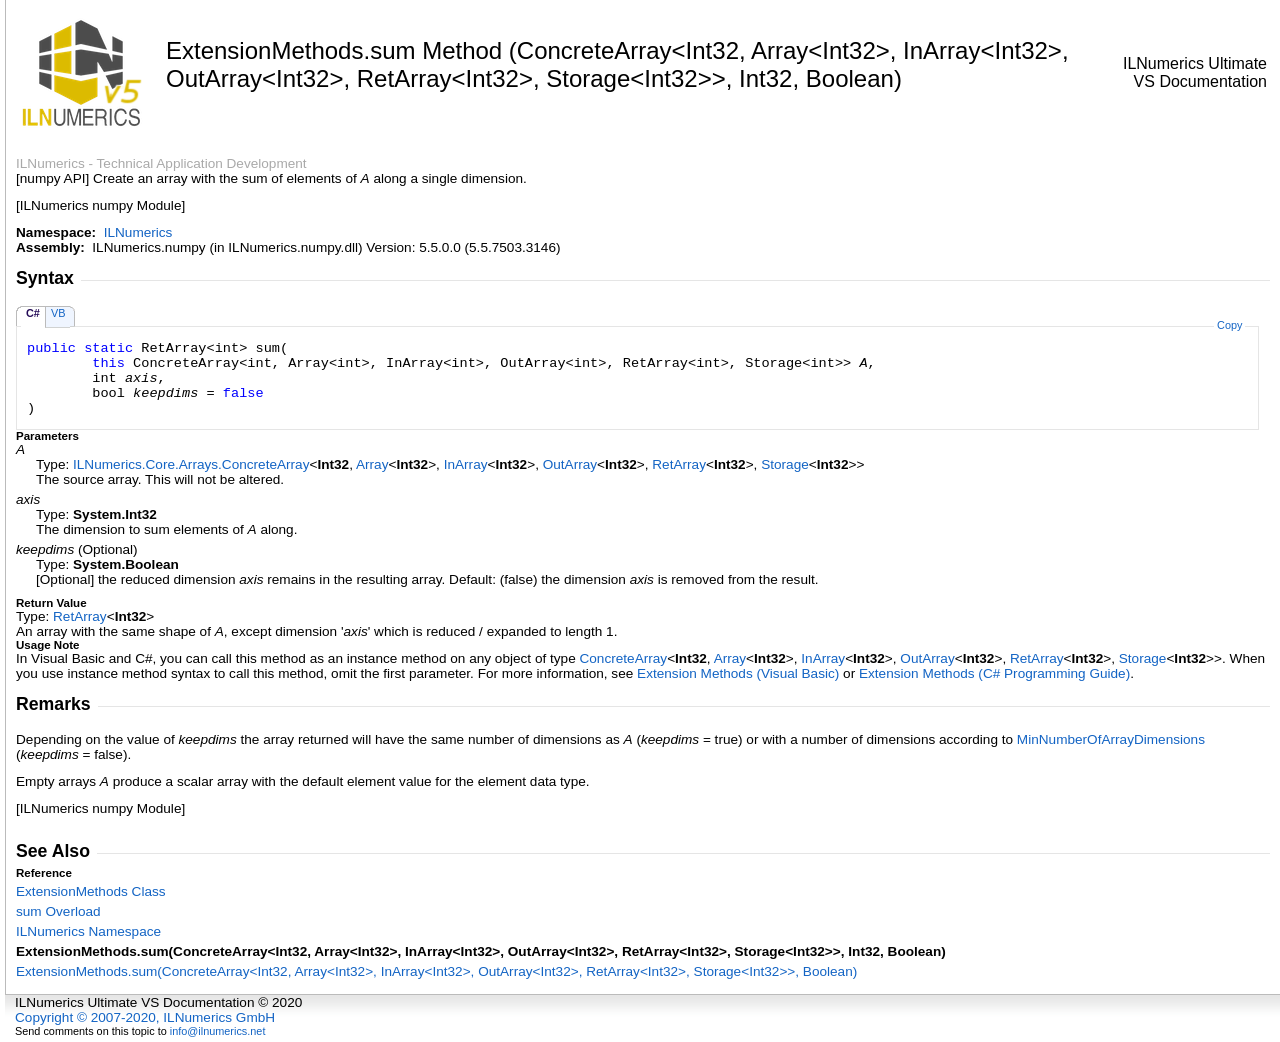  What do you see at coordinates (191, 464) in the screenshot?
I see `ILNumerics.Core.ArraysConcreteArray` at bounding box center [191, 464].